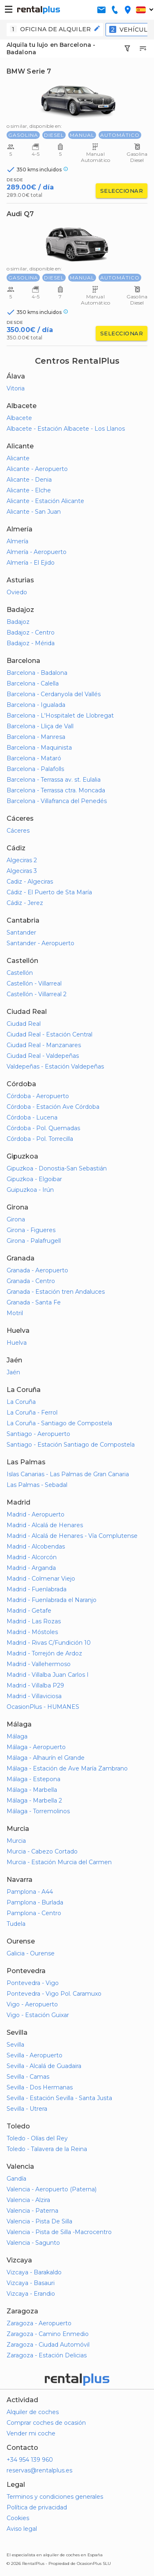  What do you see at coordinates (25, 903) in the screenshot?
I see `Cádiz - Jerez` at bounding box center [25, 903].